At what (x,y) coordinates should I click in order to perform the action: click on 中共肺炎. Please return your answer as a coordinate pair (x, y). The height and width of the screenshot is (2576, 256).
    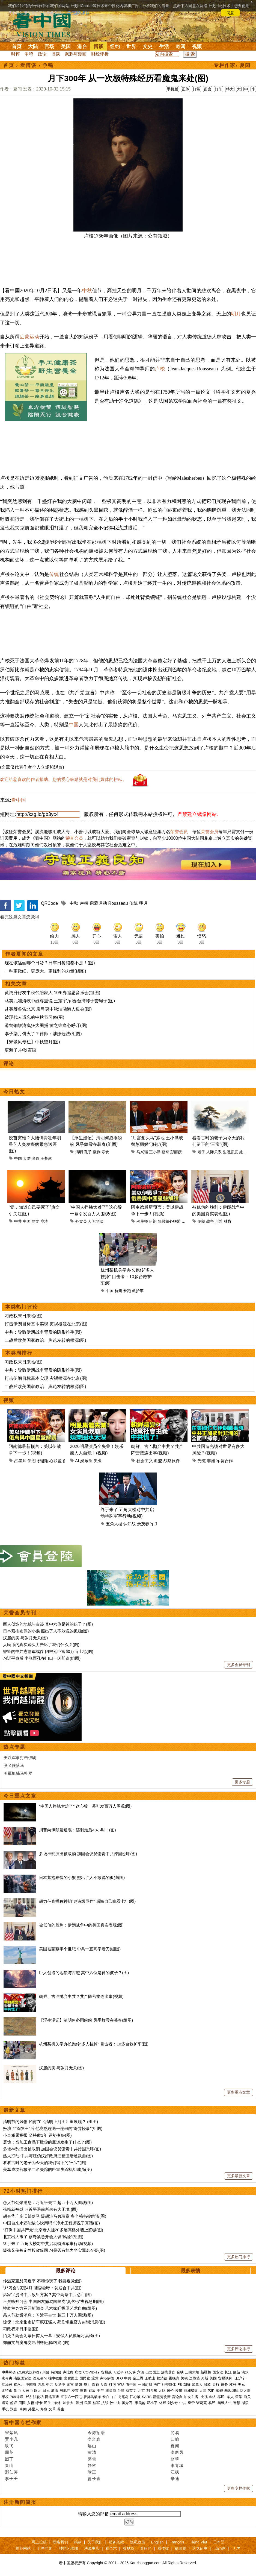
    Looking at the image, I should click on (9, 2372).